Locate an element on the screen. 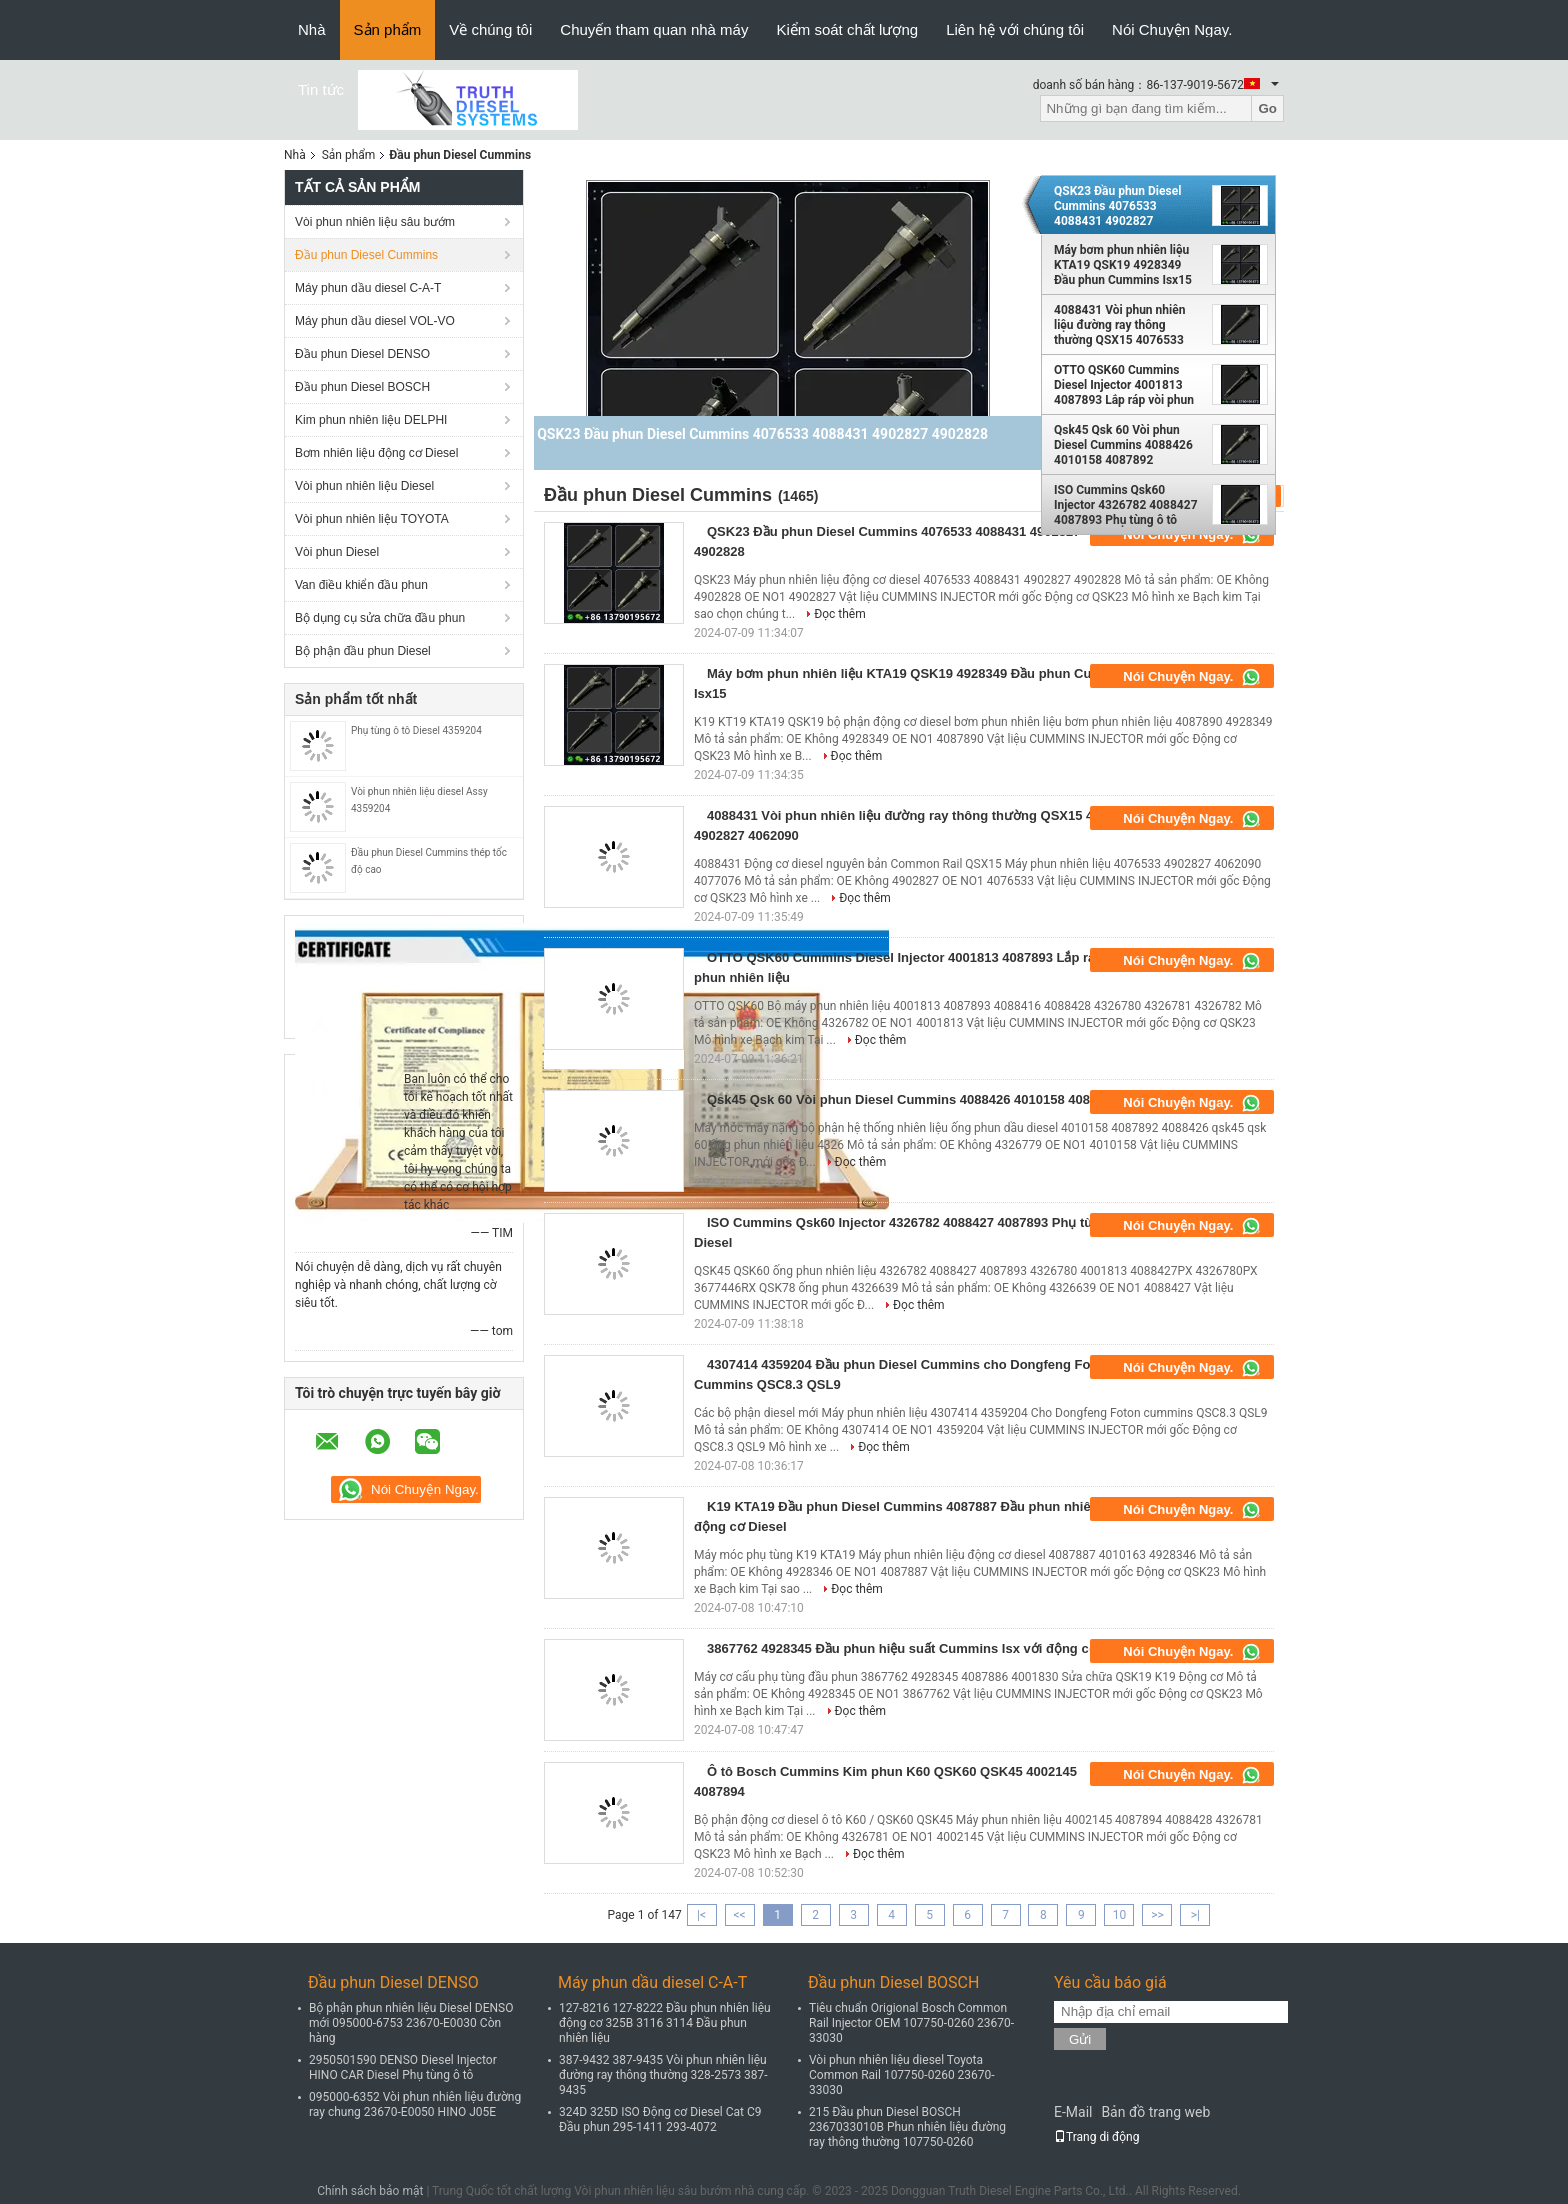  Vòi phun nhiên liệu Diesel is located at coordinates (364, 486).